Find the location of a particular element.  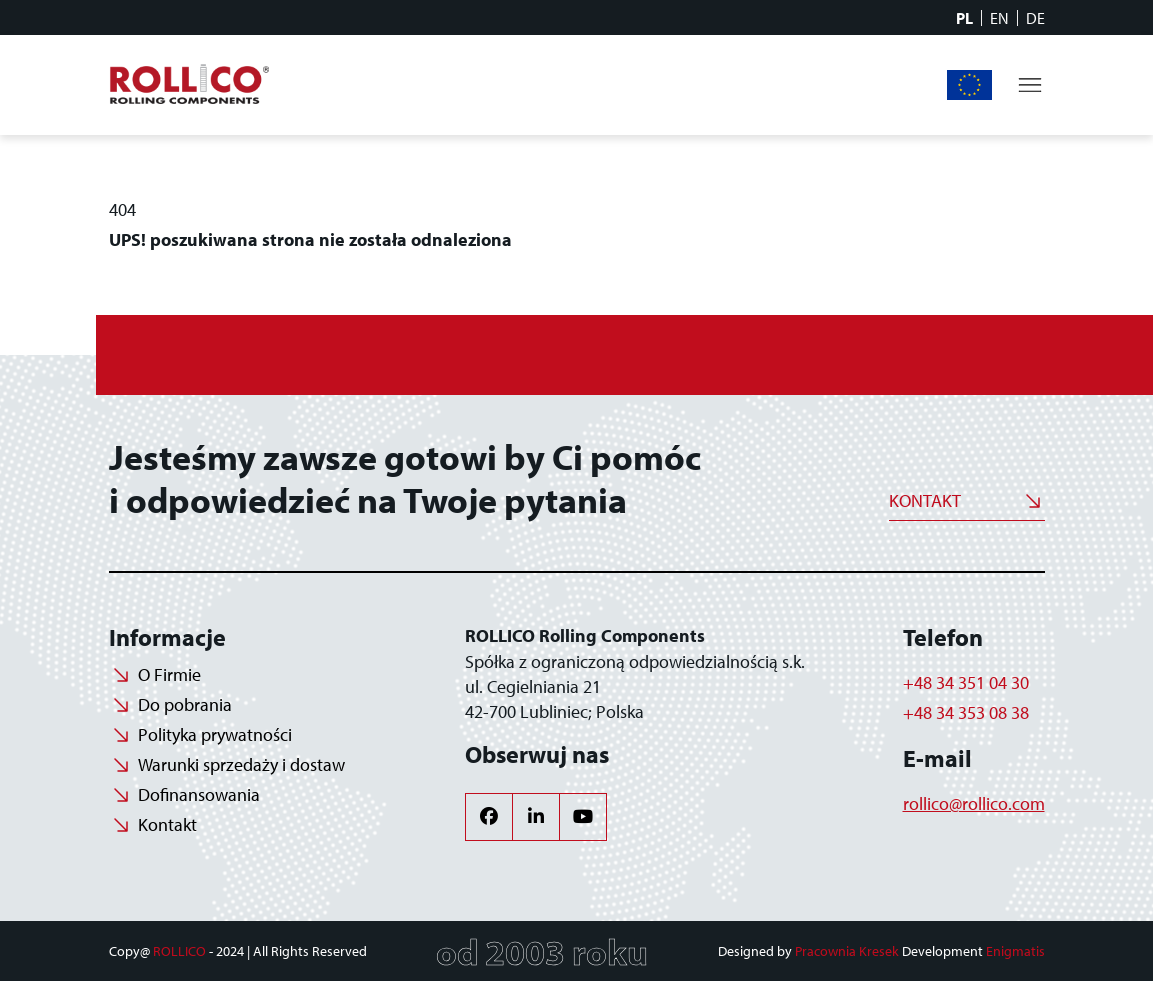

Warunki sprzedaży i dostaw is located at coordinates (241, 764).